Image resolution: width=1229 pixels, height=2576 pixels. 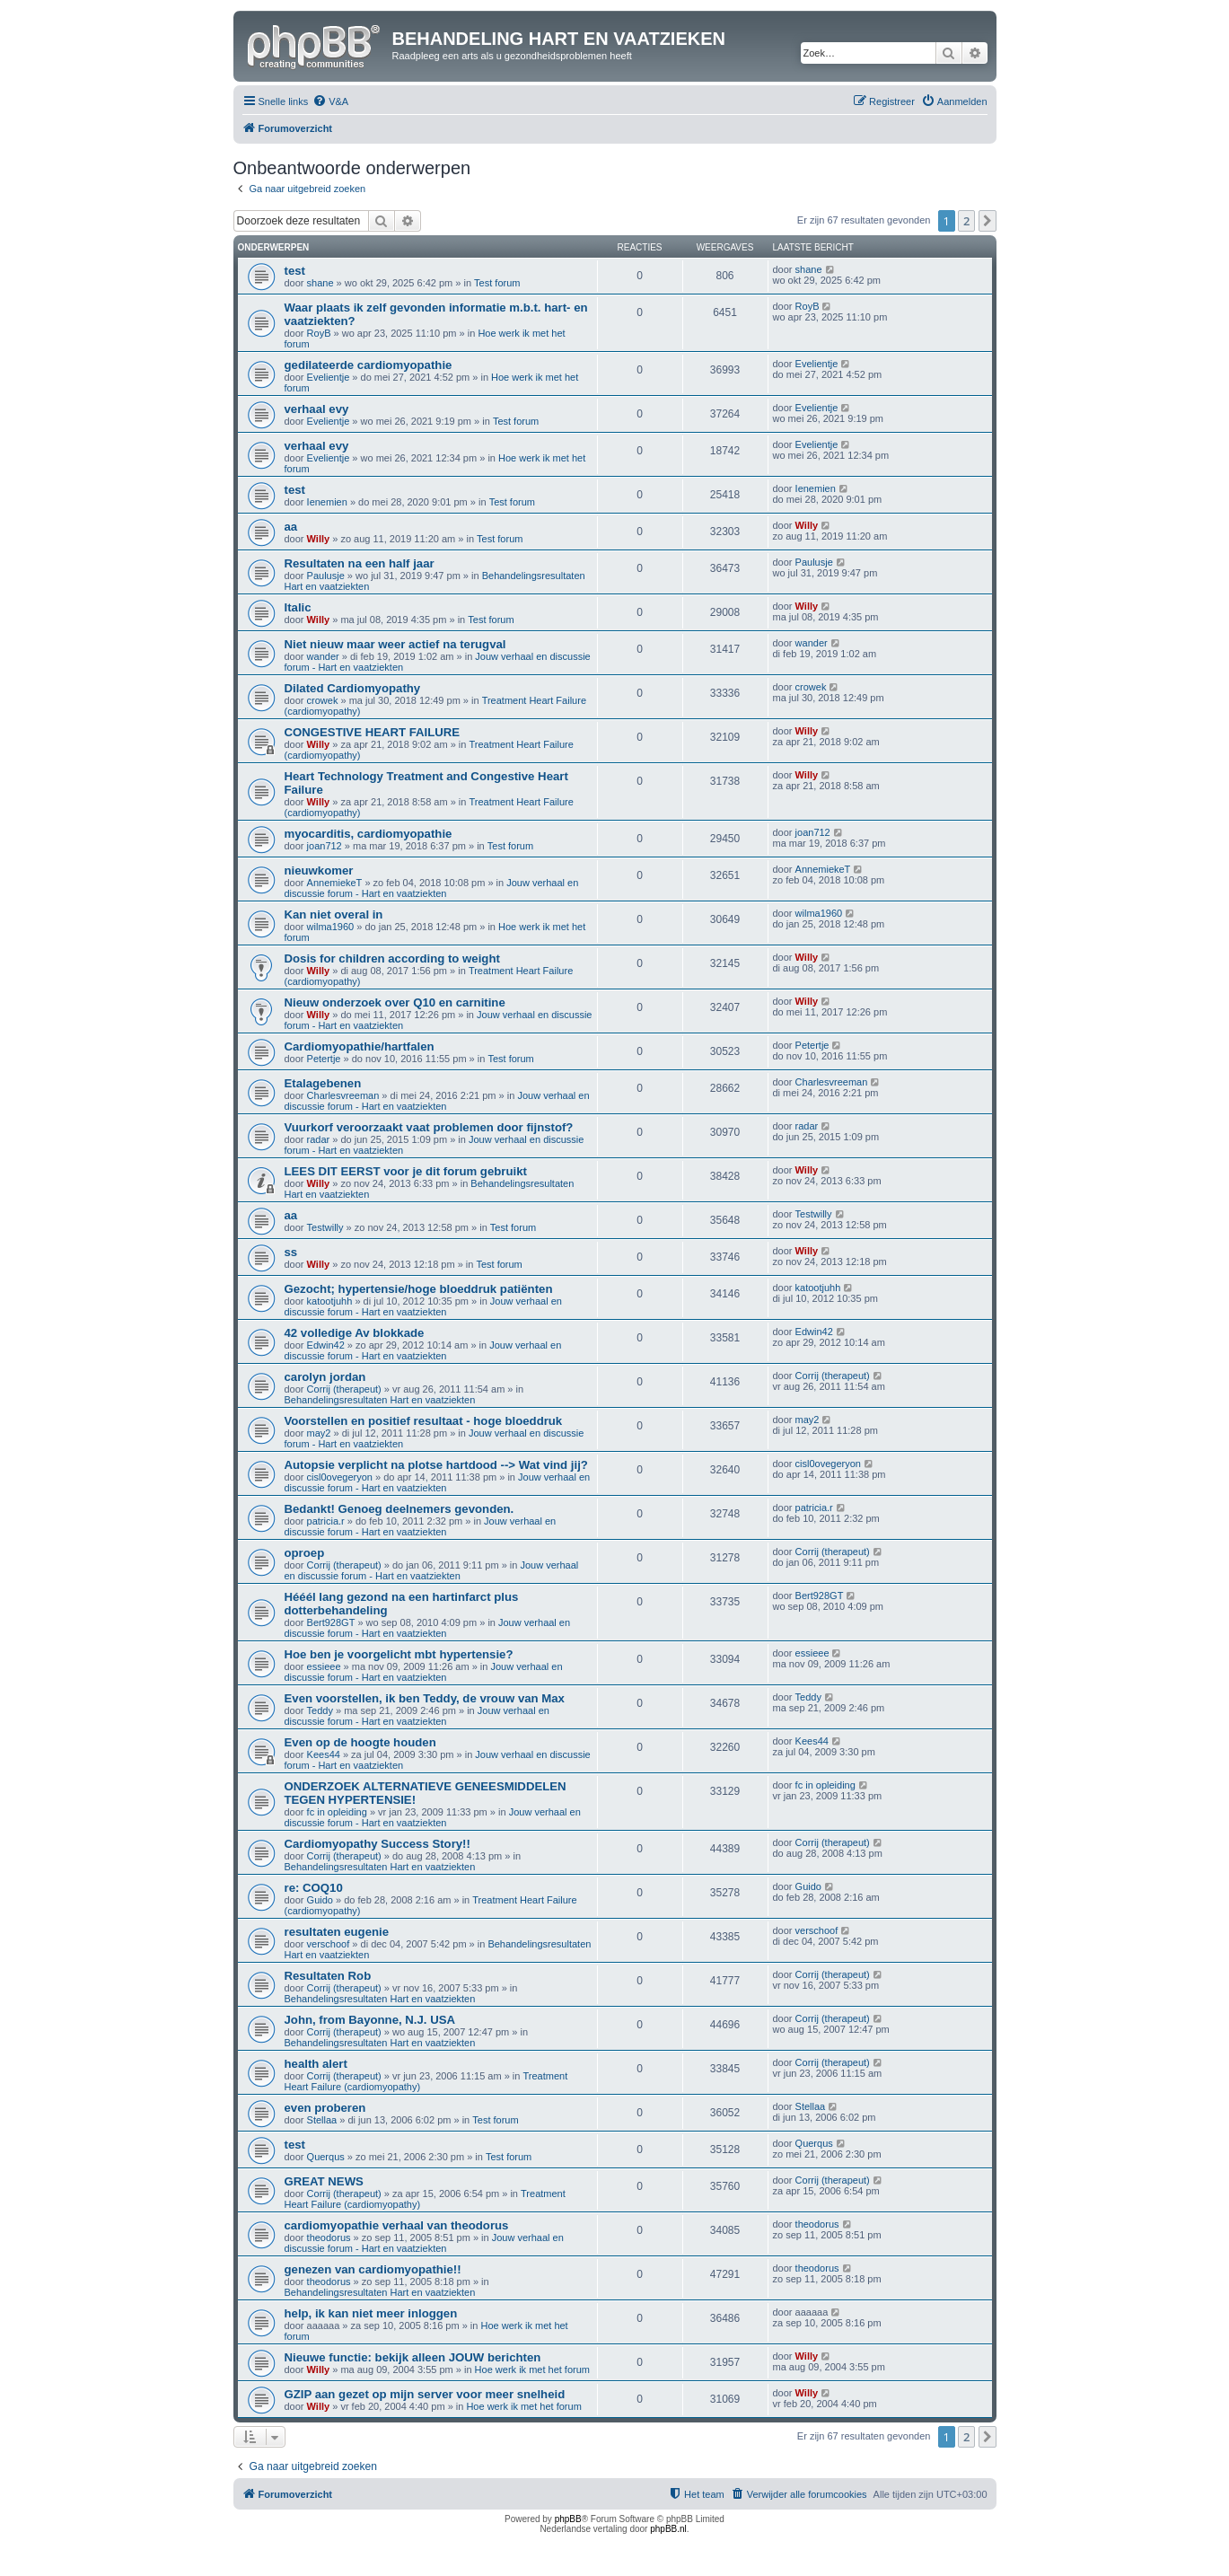 I want to click on genezen van cardiomyopathie!!, so click(x=373, y=2269).